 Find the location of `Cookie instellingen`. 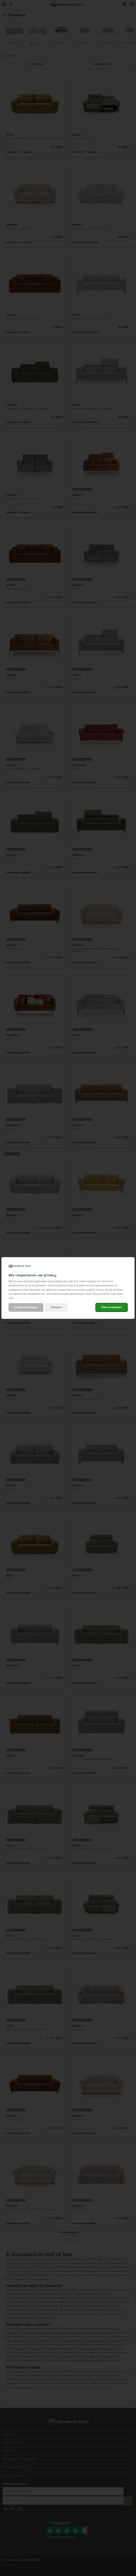

Cookie instellingen is located at coordinates (26, 1307).